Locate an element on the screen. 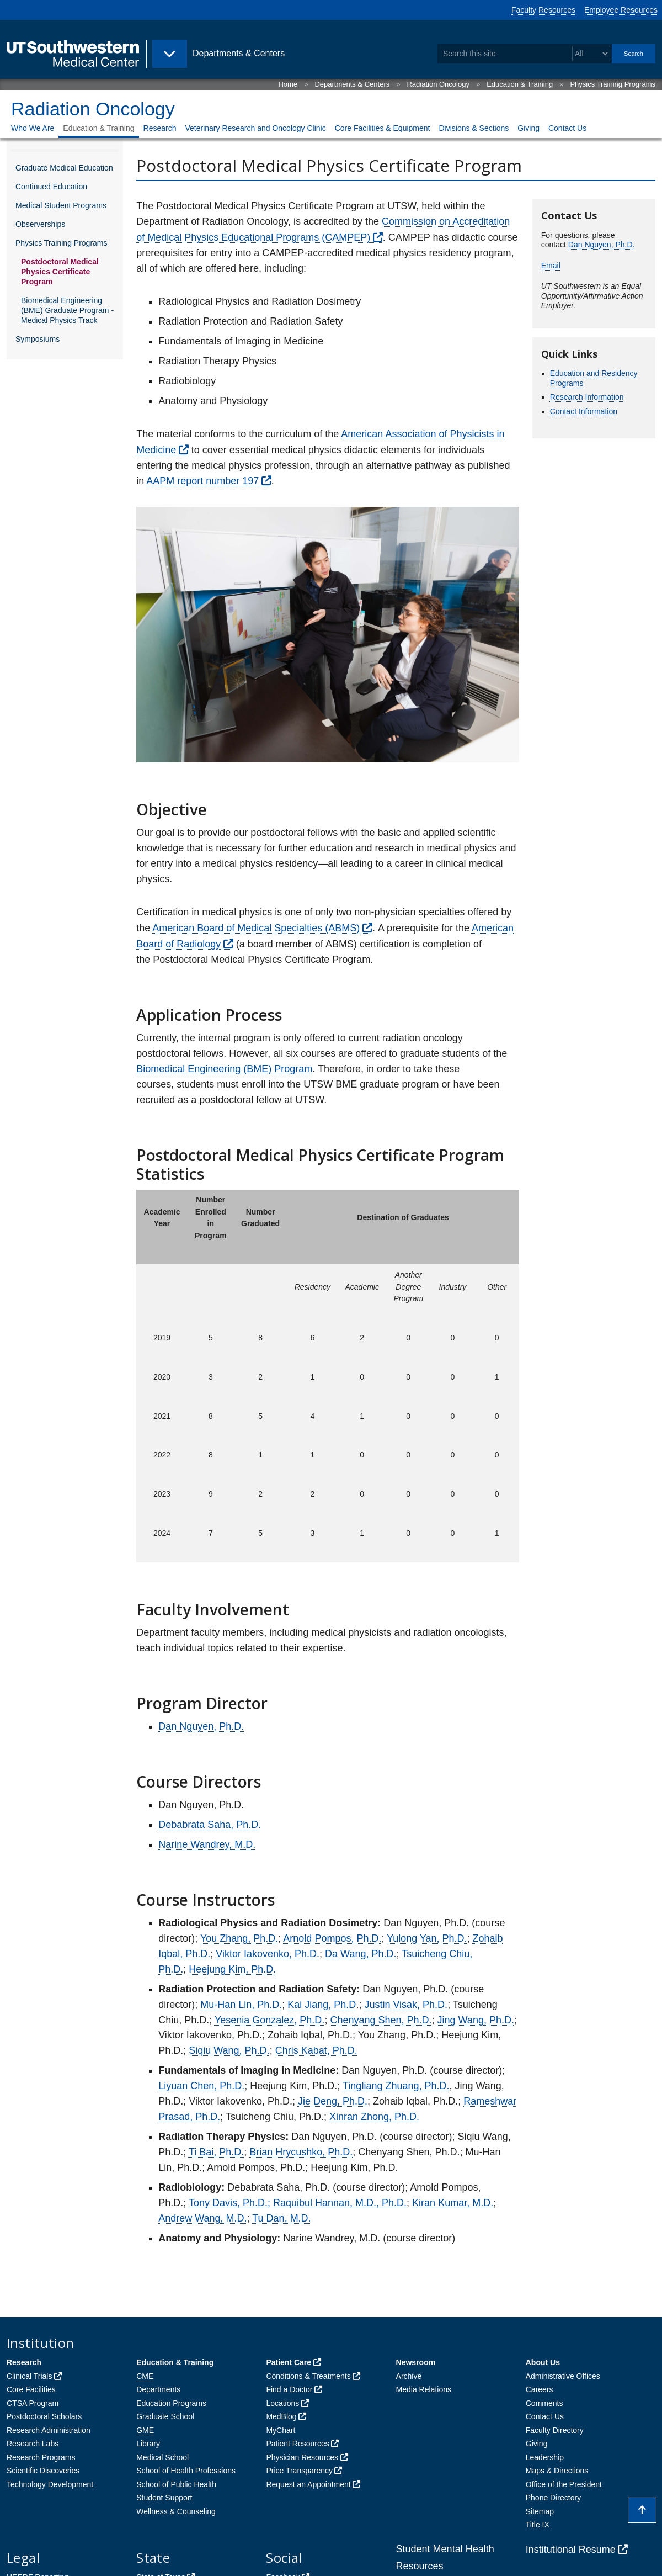 Image resolution: width=662 pixels, height=2576 pixels. Sitemap is located at coordinates (540, 2511).